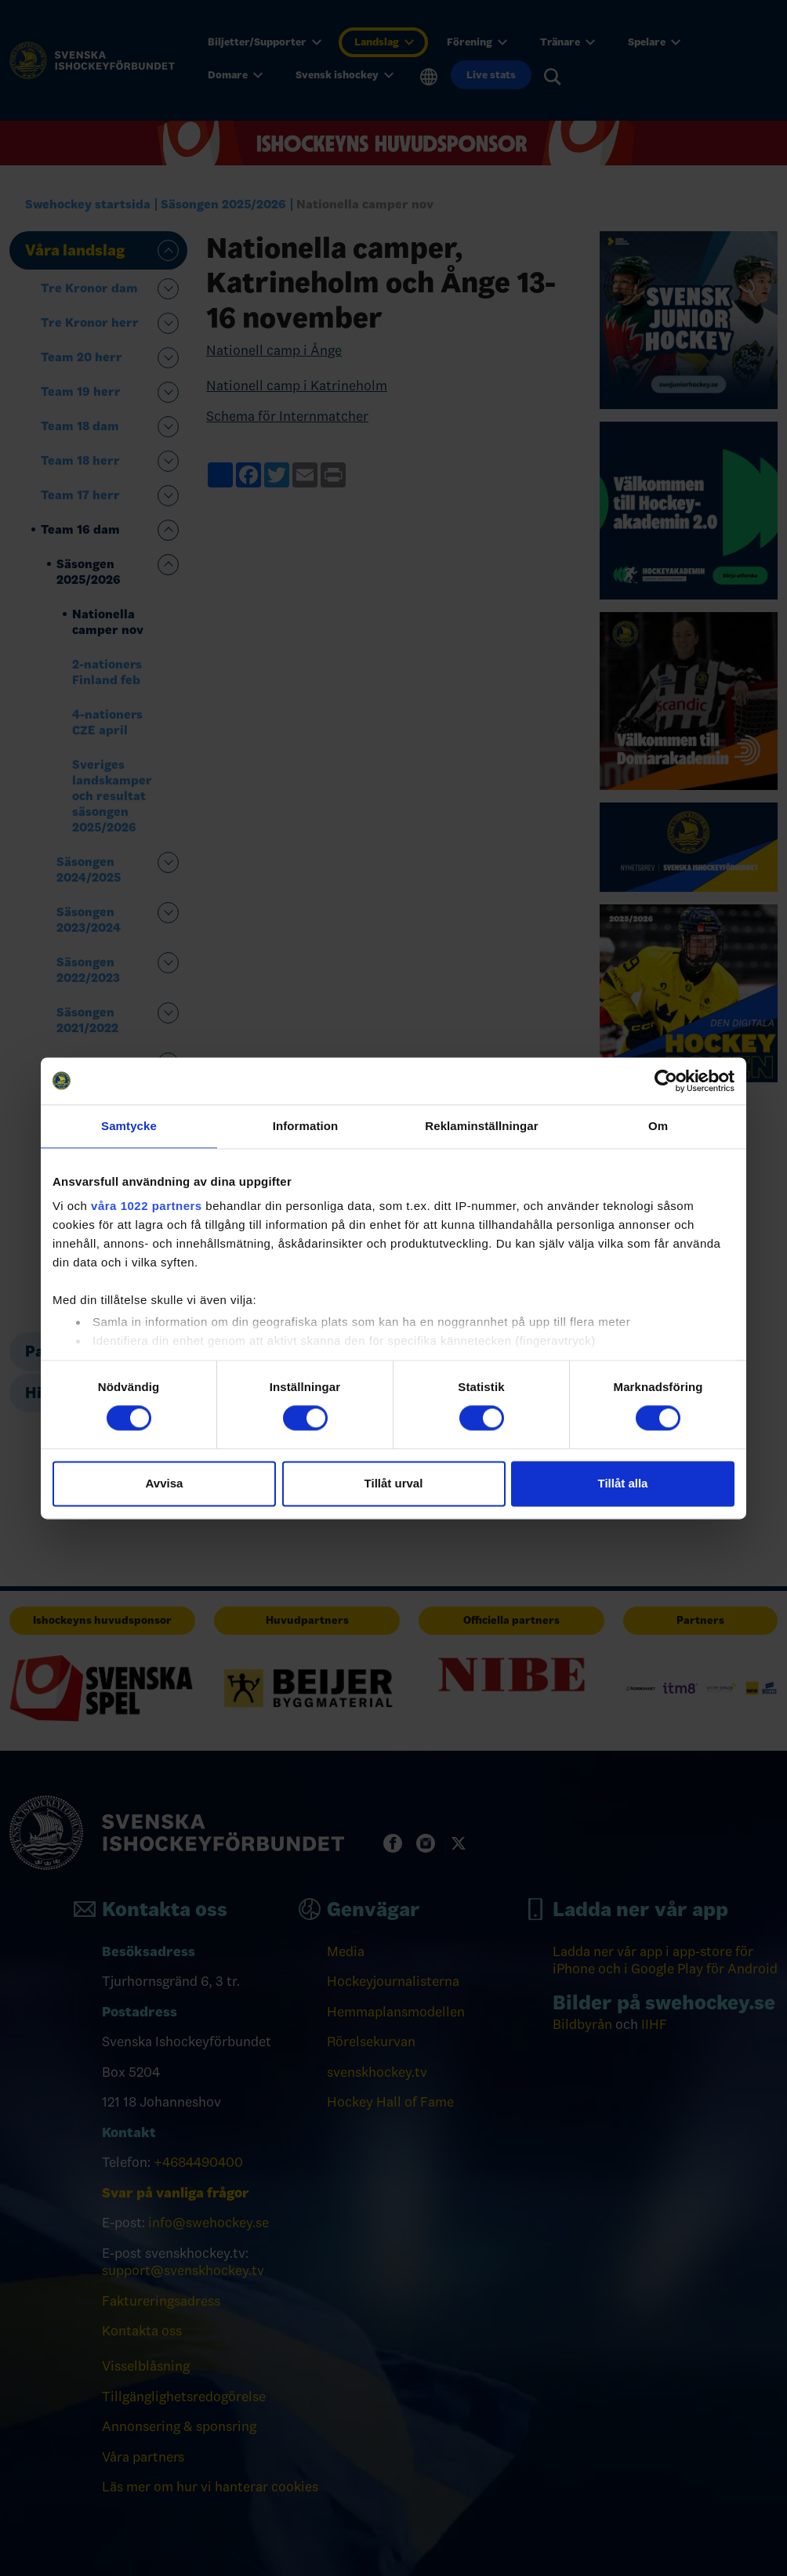 The width and height of the screenshot is (787, 2576). Describe the element at coordinates (146, 1205) in the screenshot. I see `våra 1022 partners` at that location.